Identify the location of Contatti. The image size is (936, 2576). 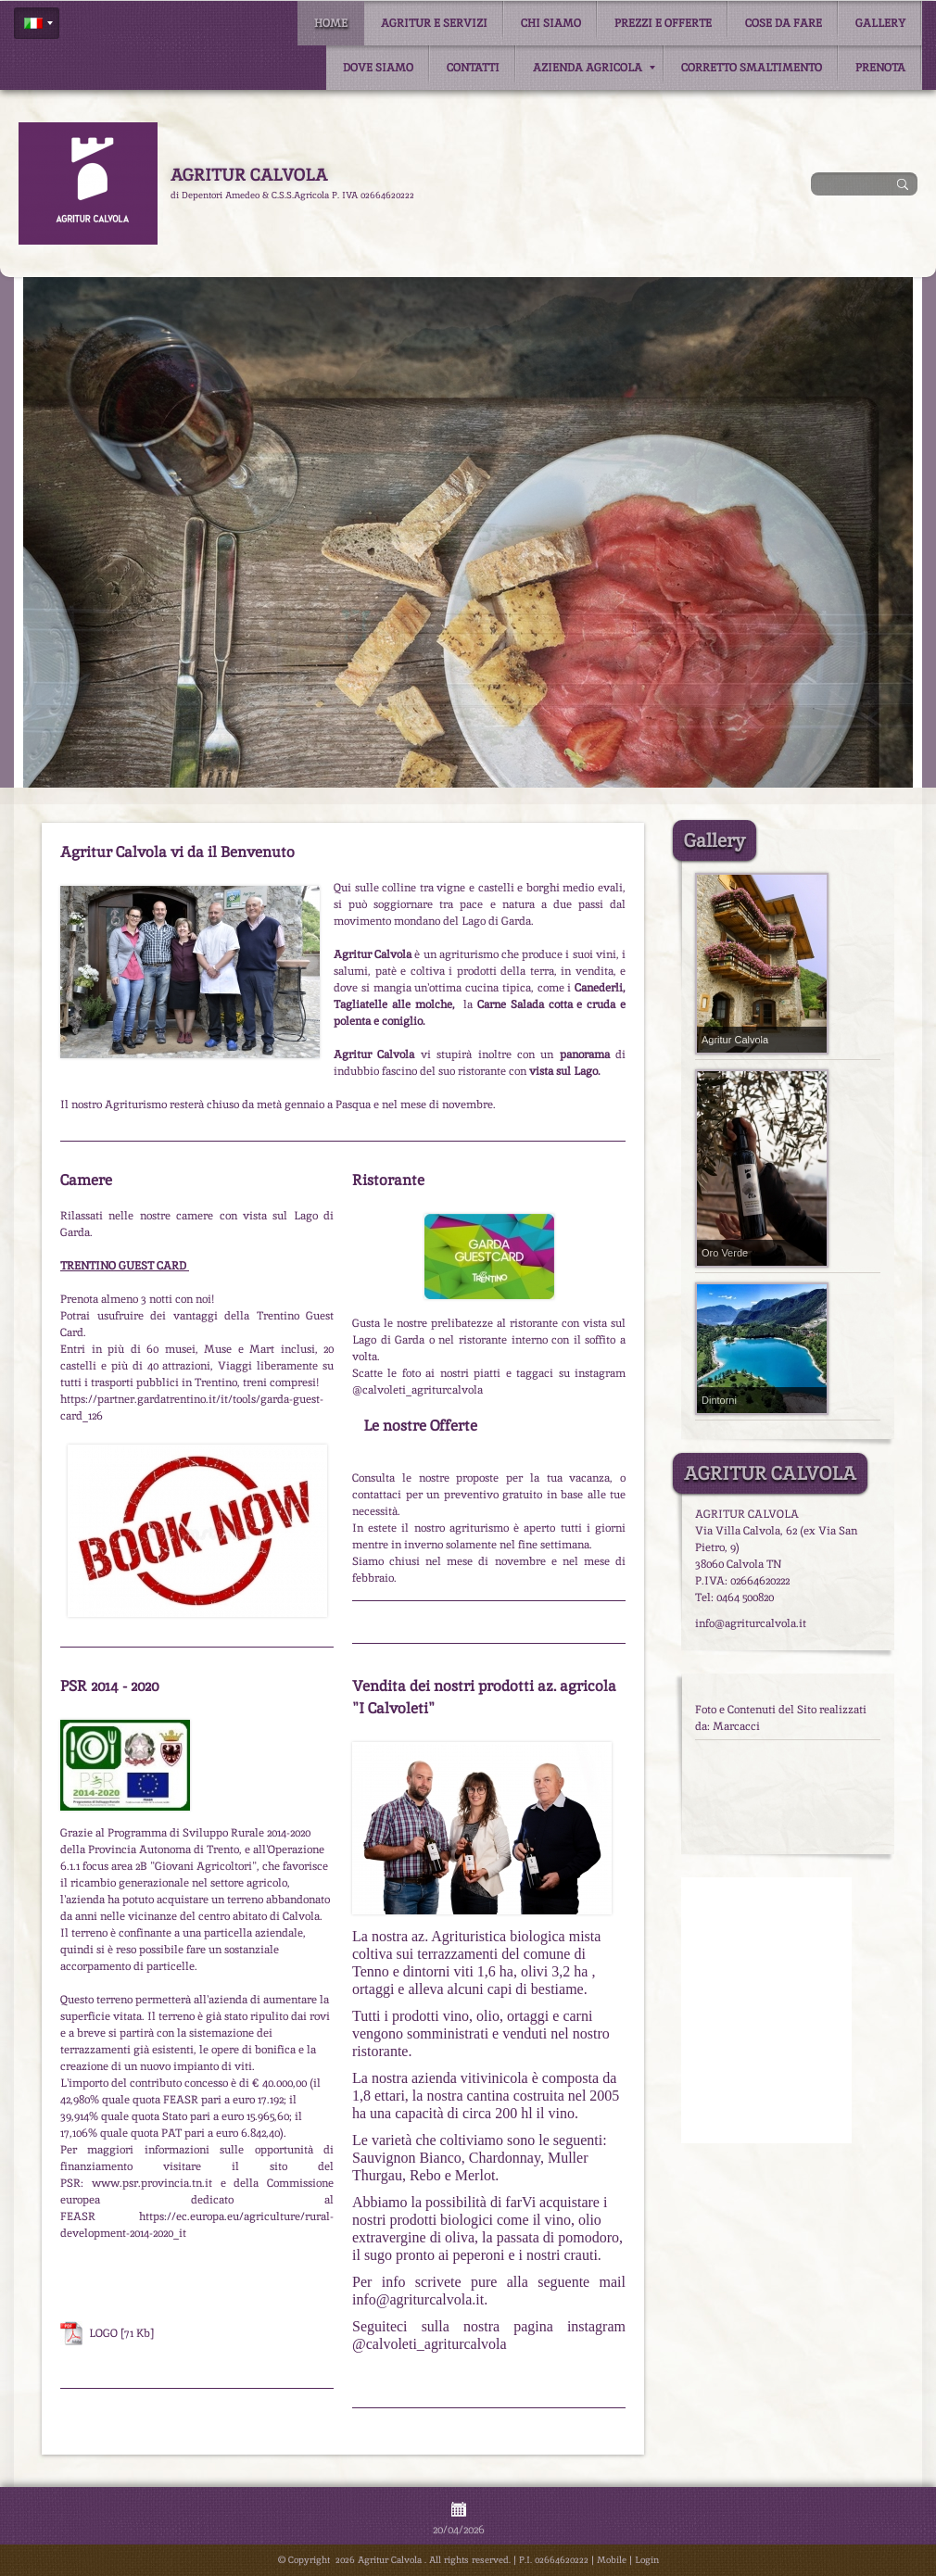
(473, 67).